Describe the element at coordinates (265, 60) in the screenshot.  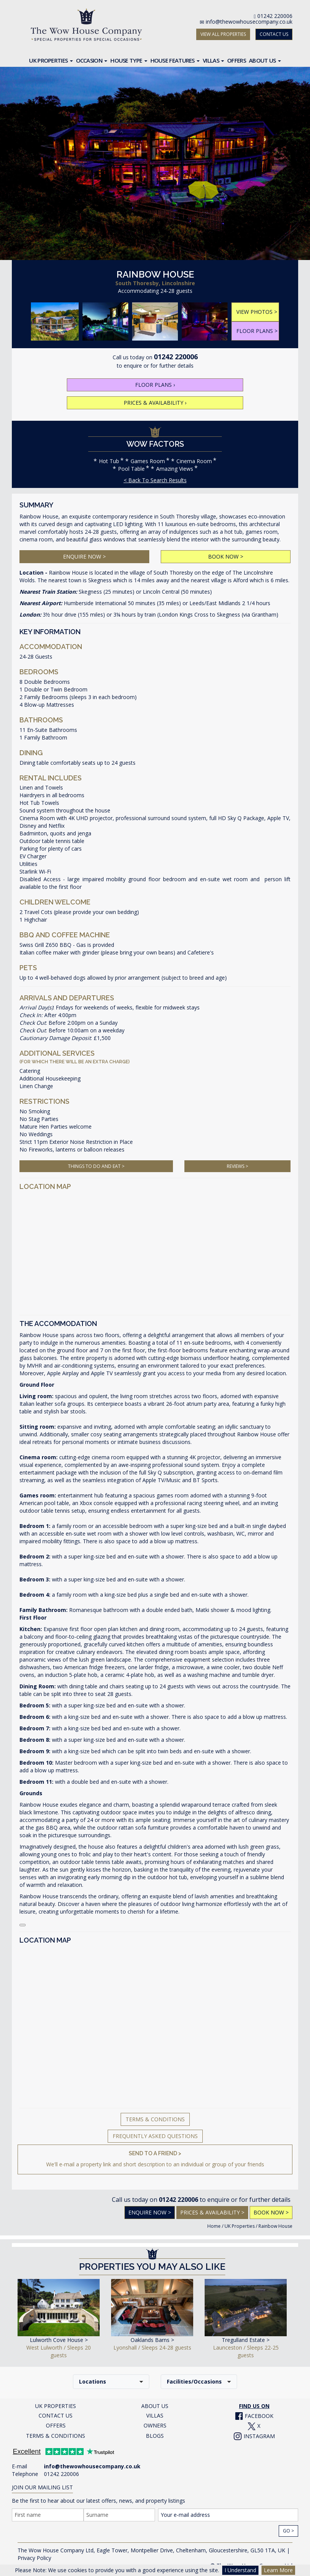
I see `About Us [button]` at that location.